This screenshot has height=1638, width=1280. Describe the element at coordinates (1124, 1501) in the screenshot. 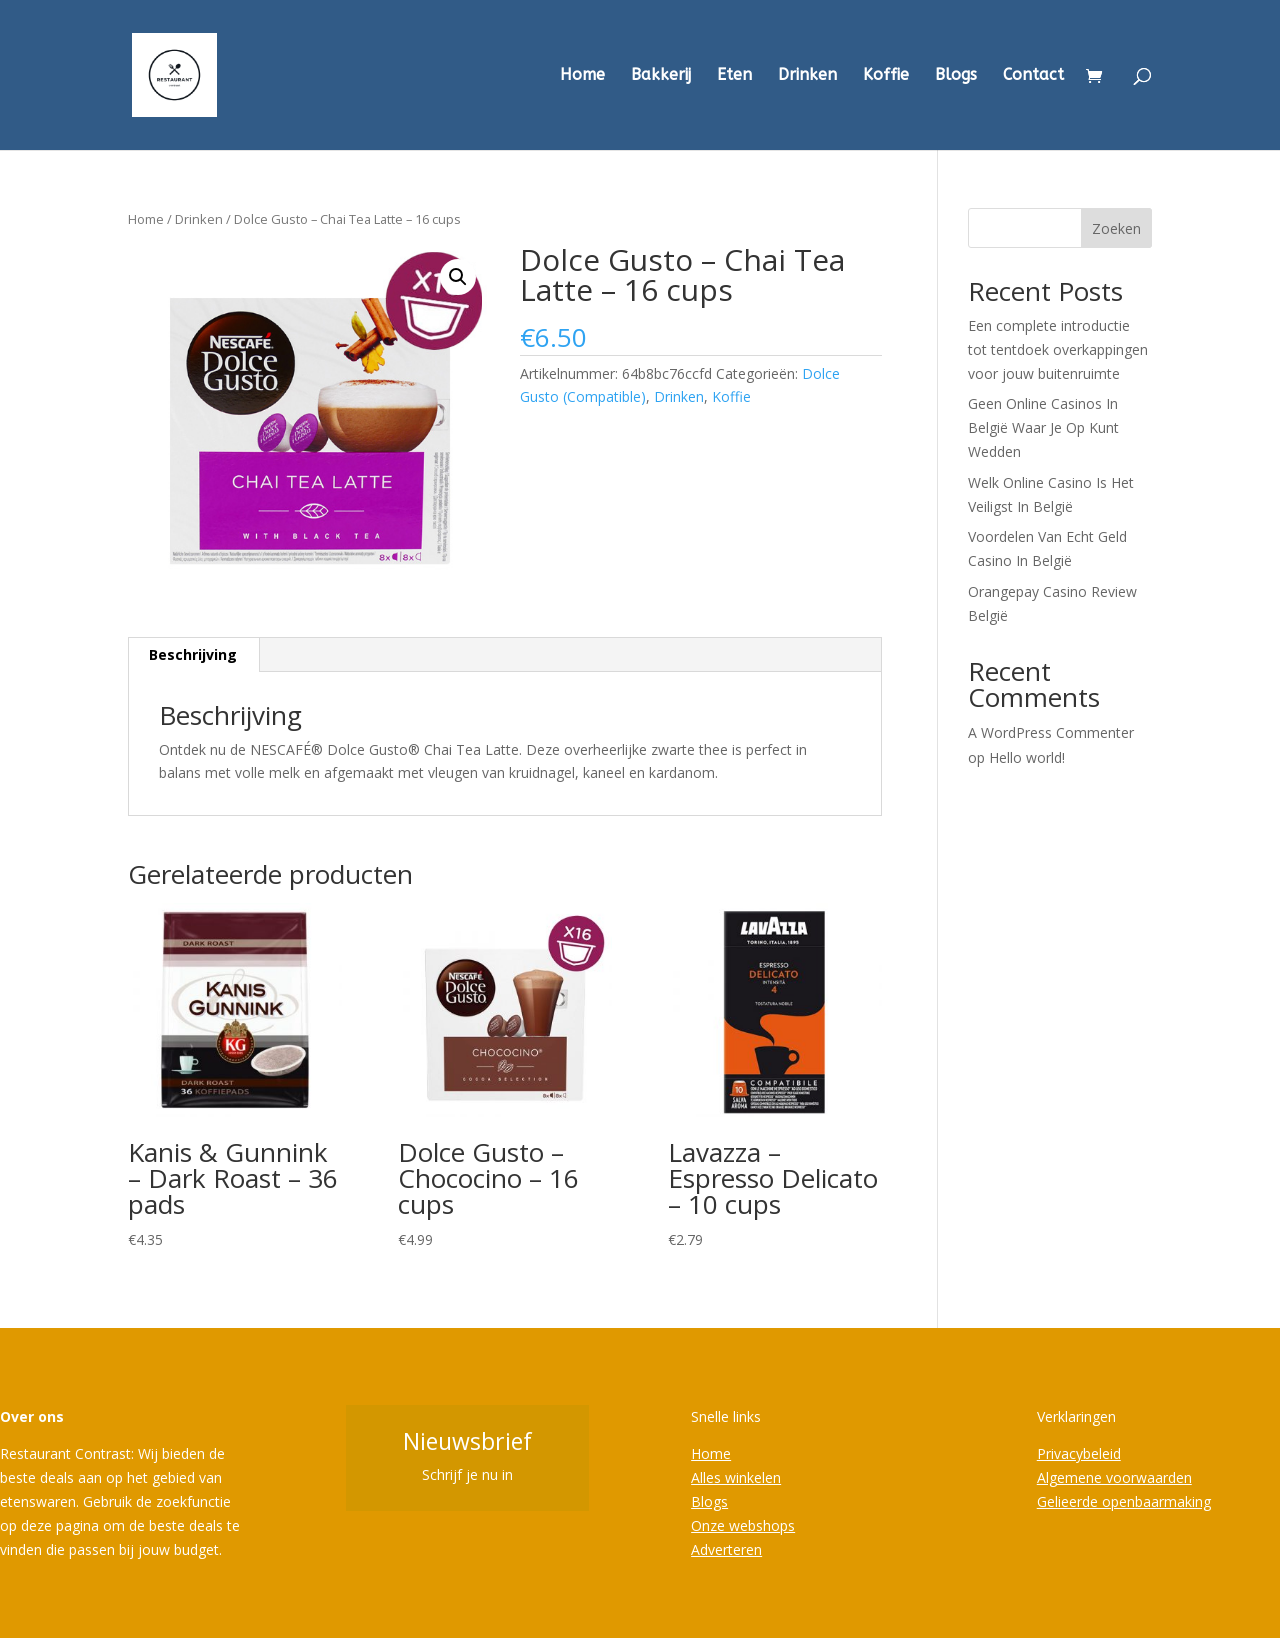

I see `Gelieerde openbaarmaking` at that location.